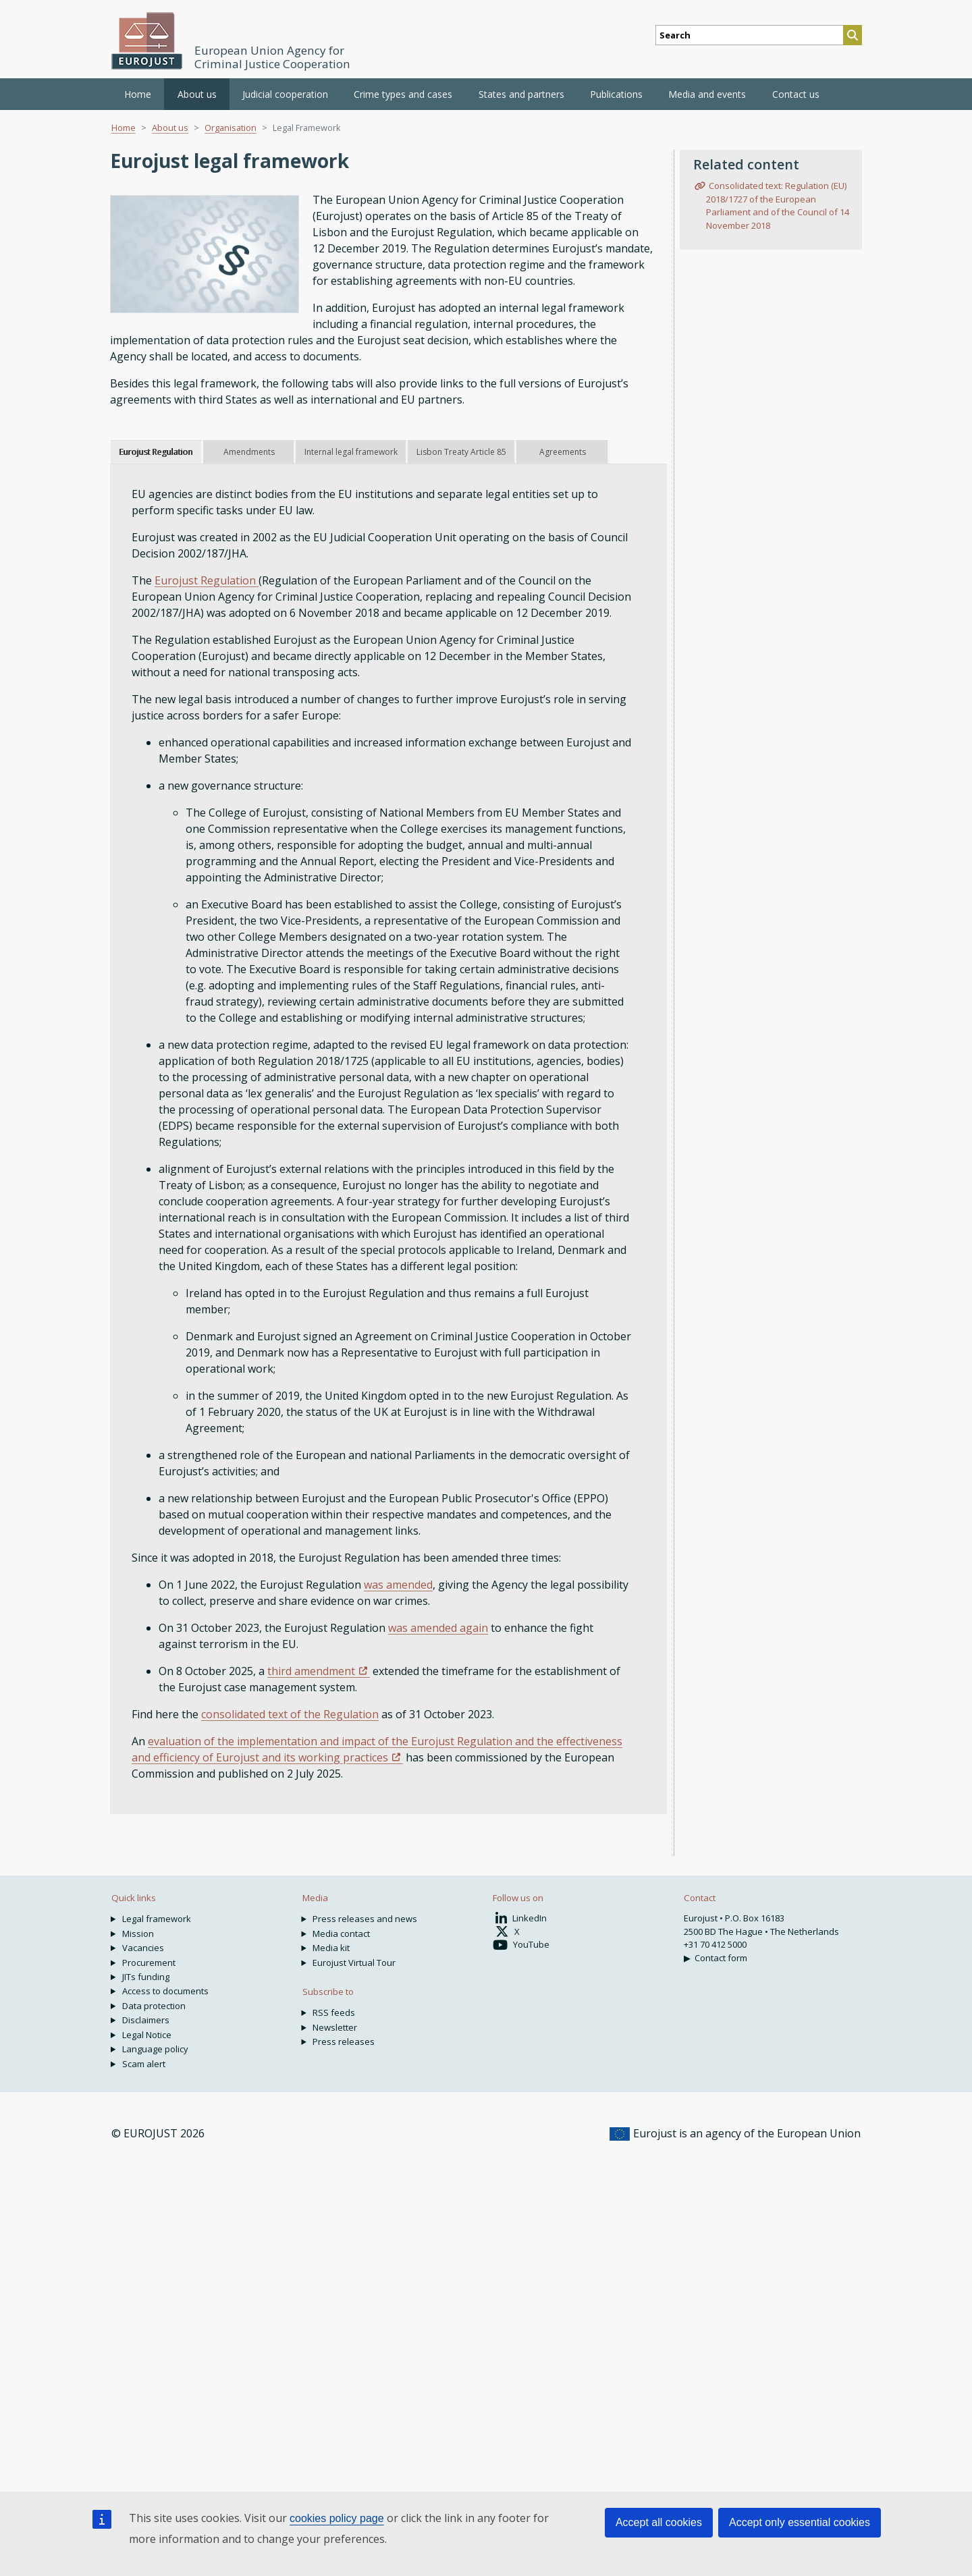 Image resolution: width=972 pixels, height=2576 pixels. I want to click on Organisation, so click(230, 127).